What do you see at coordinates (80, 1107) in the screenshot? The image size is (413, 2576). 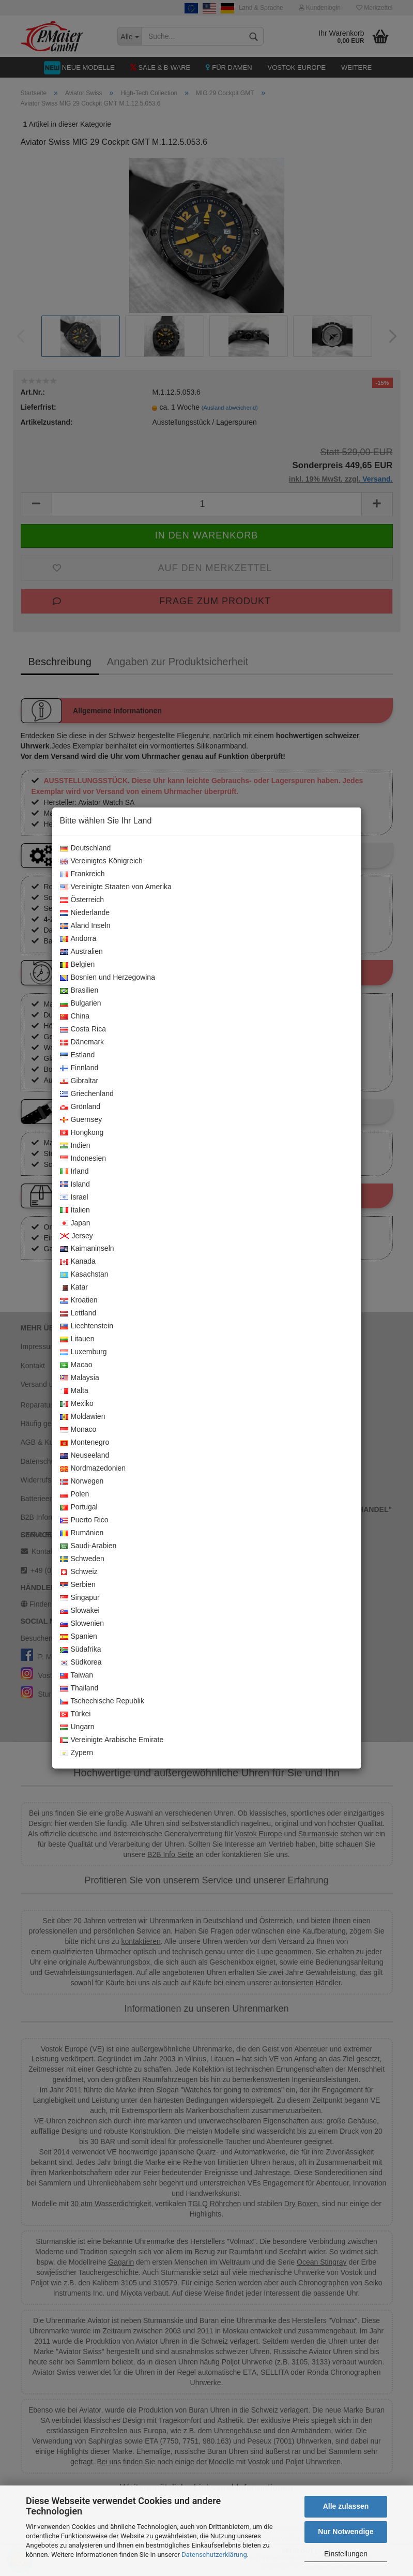 I see `Grönland` at bounding box center [80, 1107].